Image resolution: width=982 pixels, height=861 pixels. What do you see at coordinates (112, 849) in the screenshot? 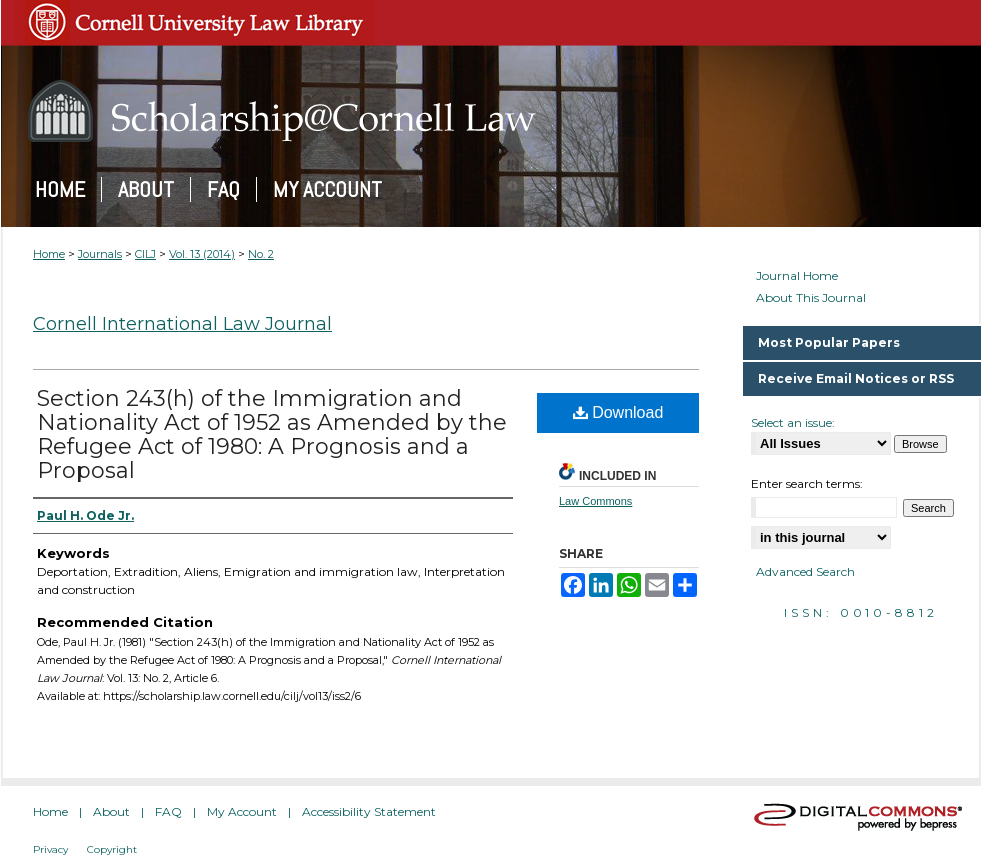
I see `Copyright` at bounding box center [112, 849].